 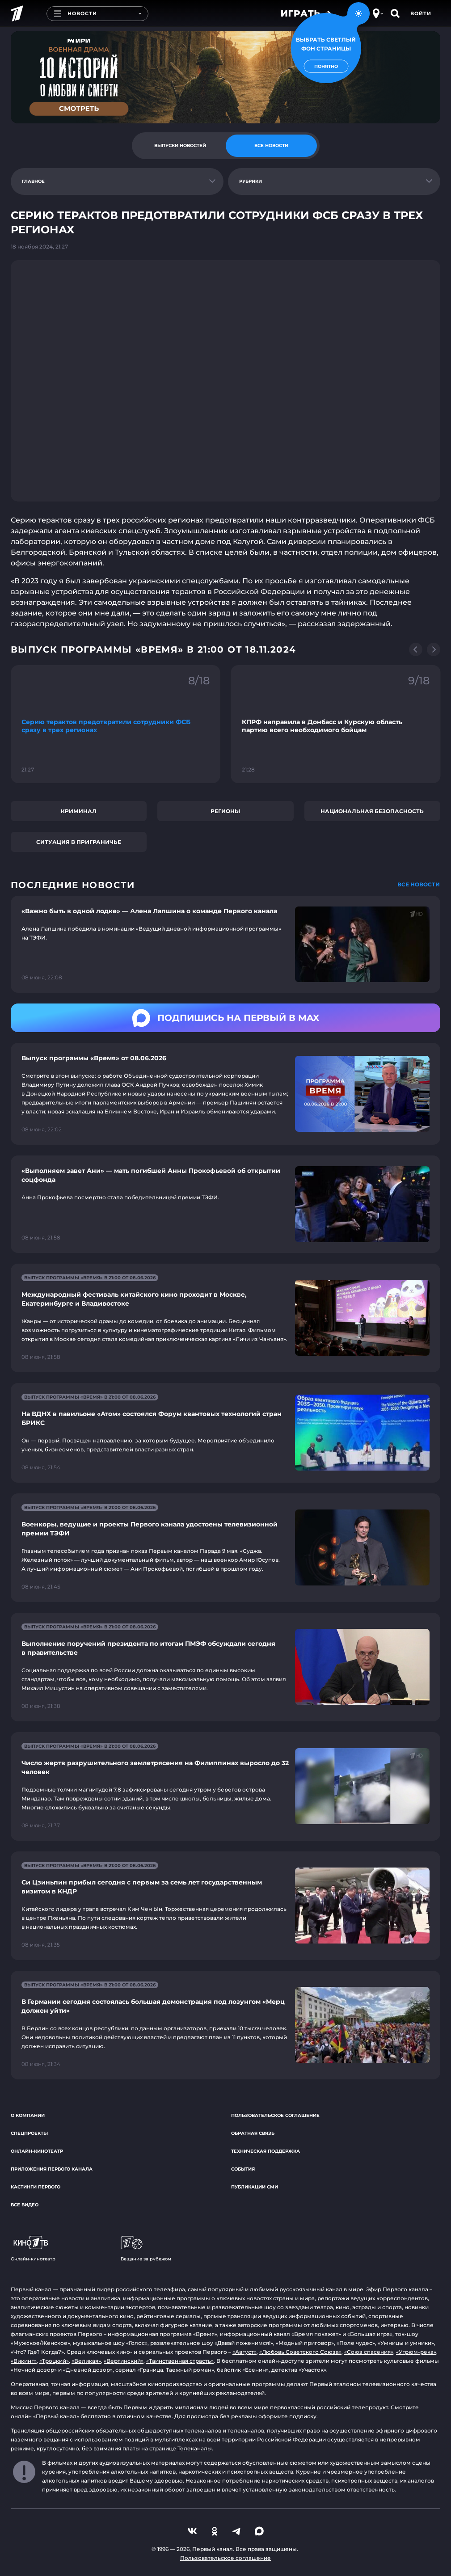 What do you see at coordinates (52, 2169) in the screenshot?
I see `Приложения Первого канала` at bounding box center [52, 2169].